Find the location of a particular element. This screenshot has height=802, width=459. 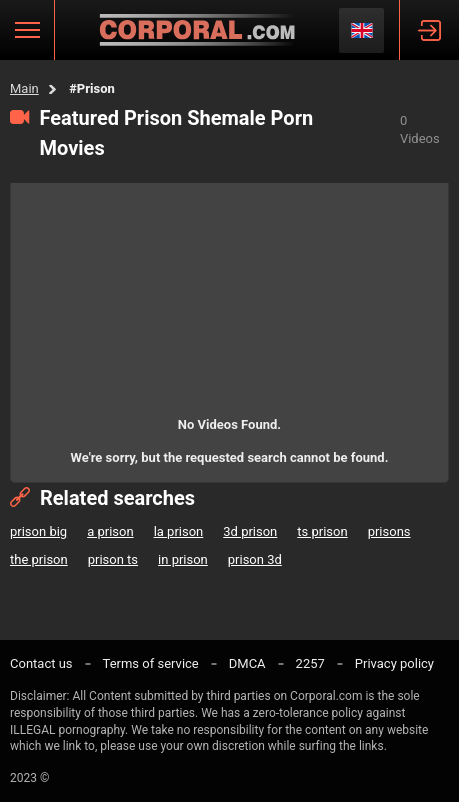

DMCA is located at coordinates (247, 663).